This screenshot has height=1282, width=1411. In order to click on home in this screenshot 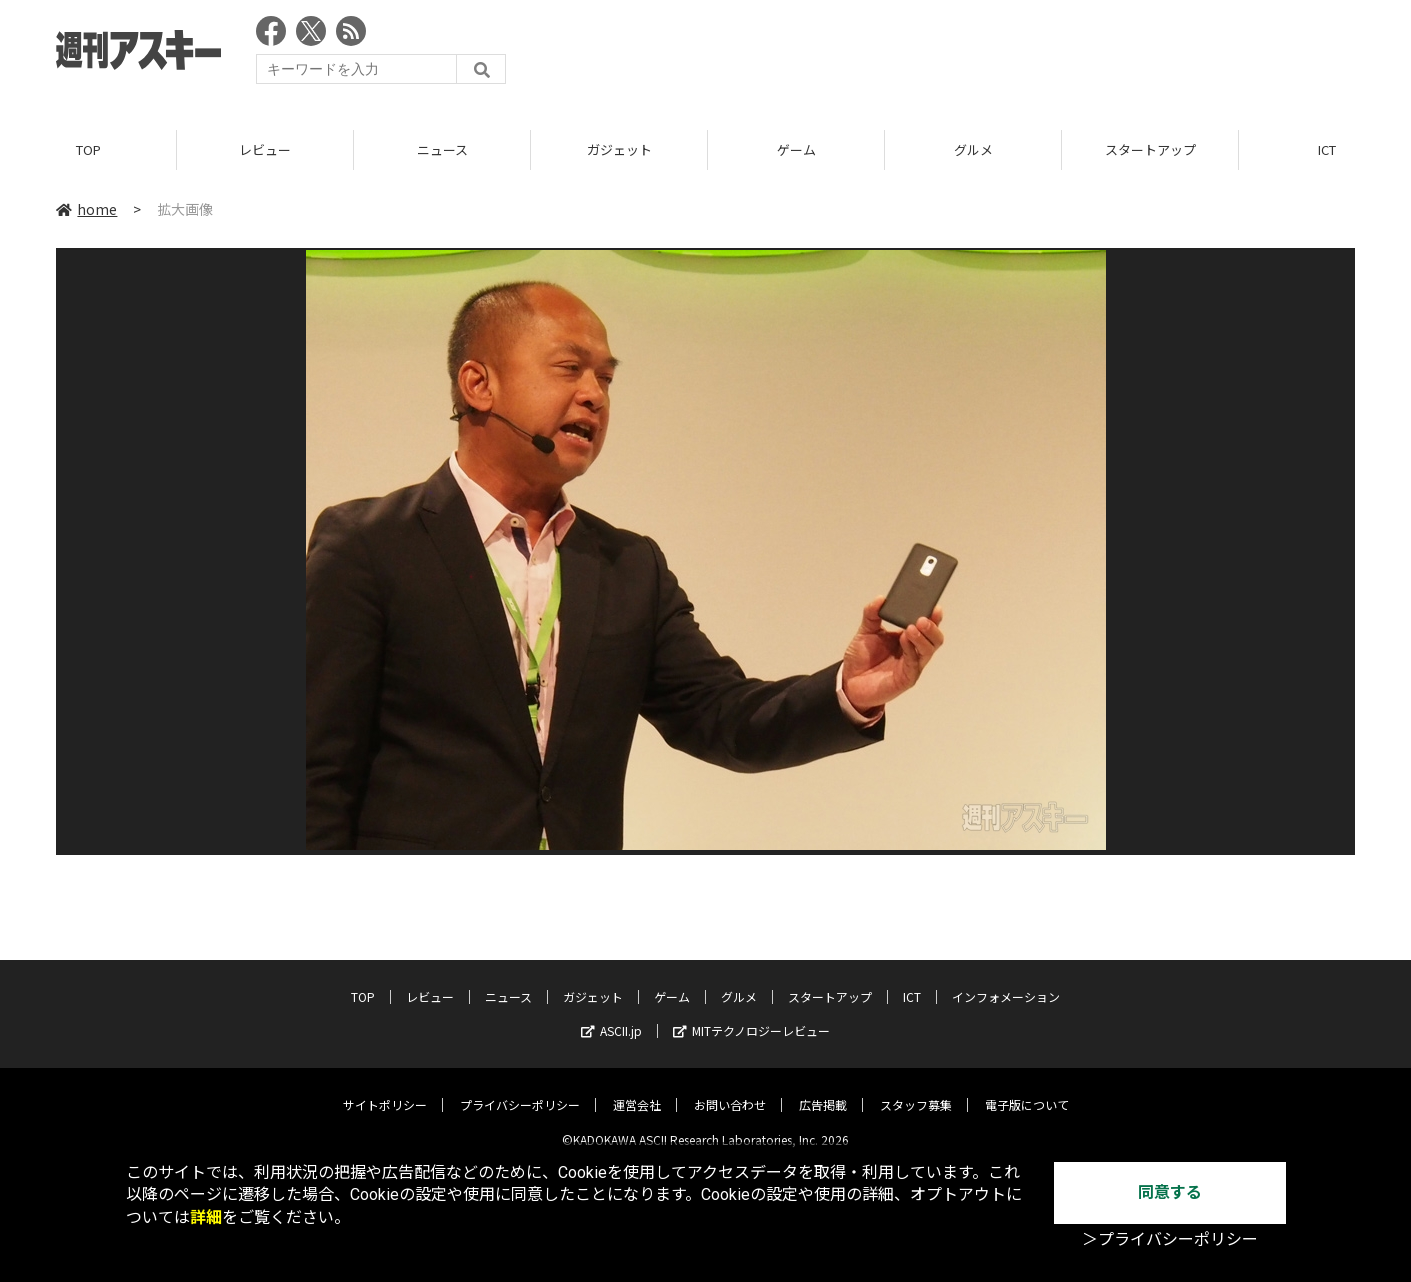, I will do `click(86, 209)`.